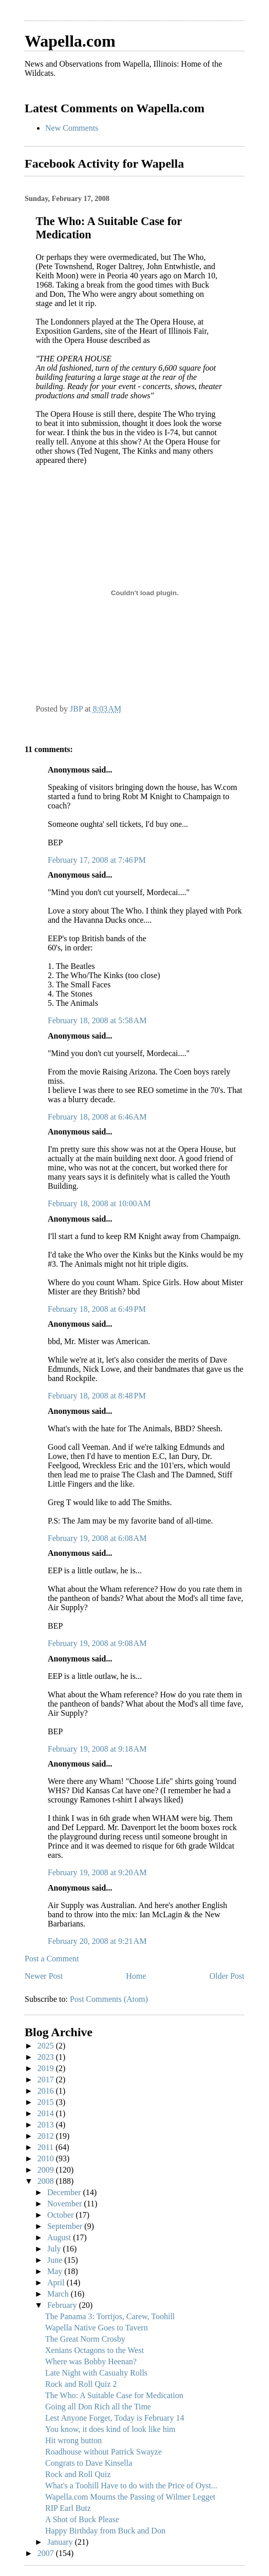 This screenshot has width=269, height=2576. I want to click on 2015, so click(46, 2102).